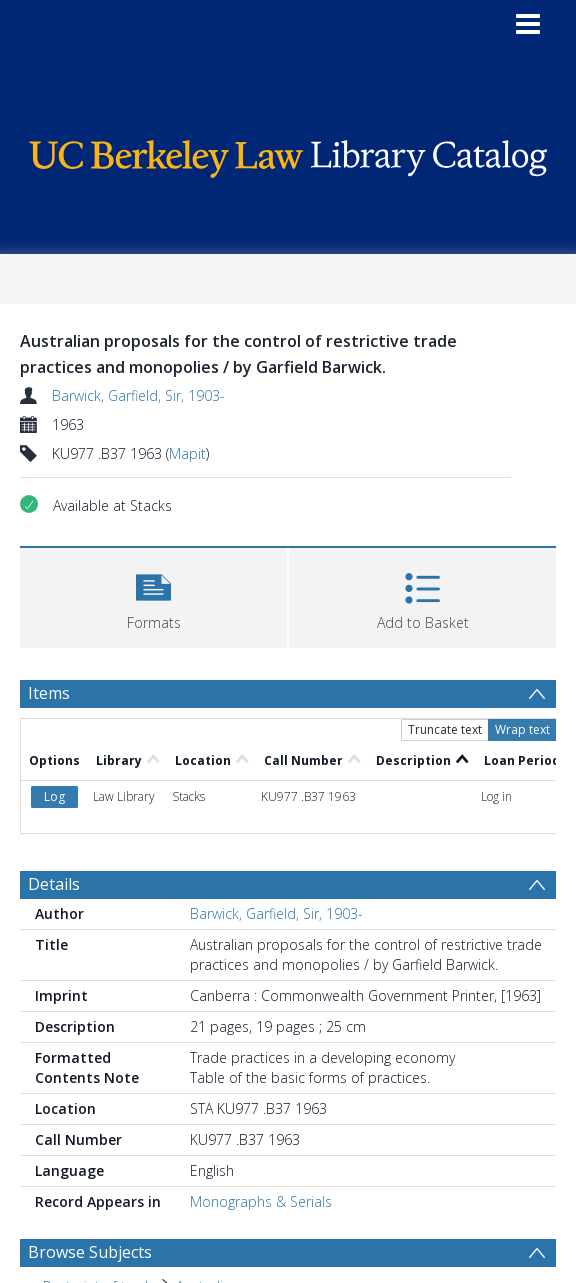 The width and height of the screenshot is (576, 1283). I want to click on Items, so click(49, 693).